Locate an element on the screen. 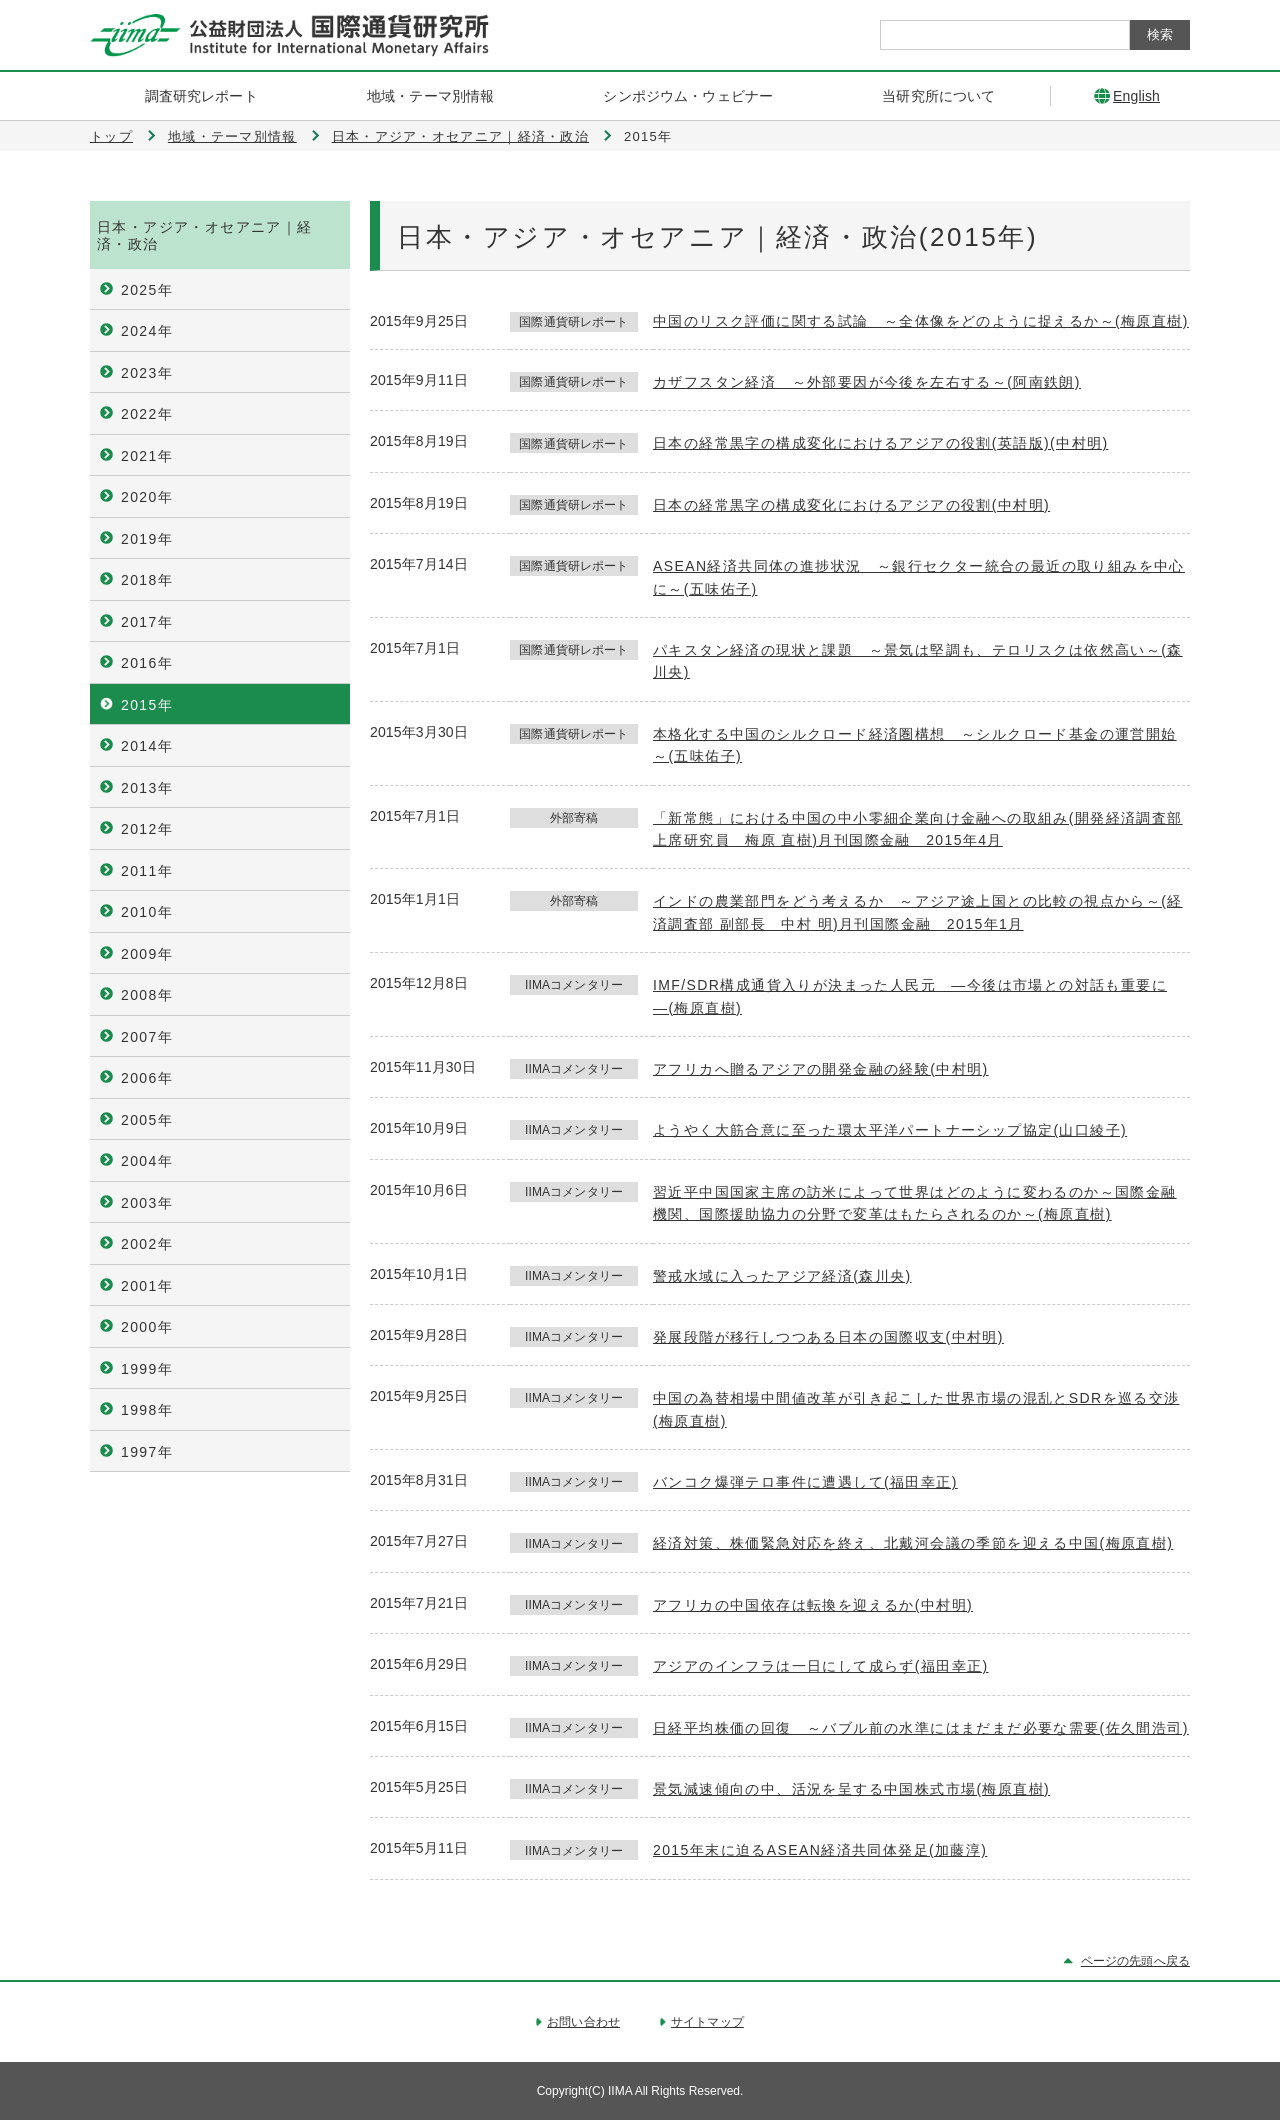  日本・アジア・オセアニア｜経済・政治 is located at coordinates (460, 136).